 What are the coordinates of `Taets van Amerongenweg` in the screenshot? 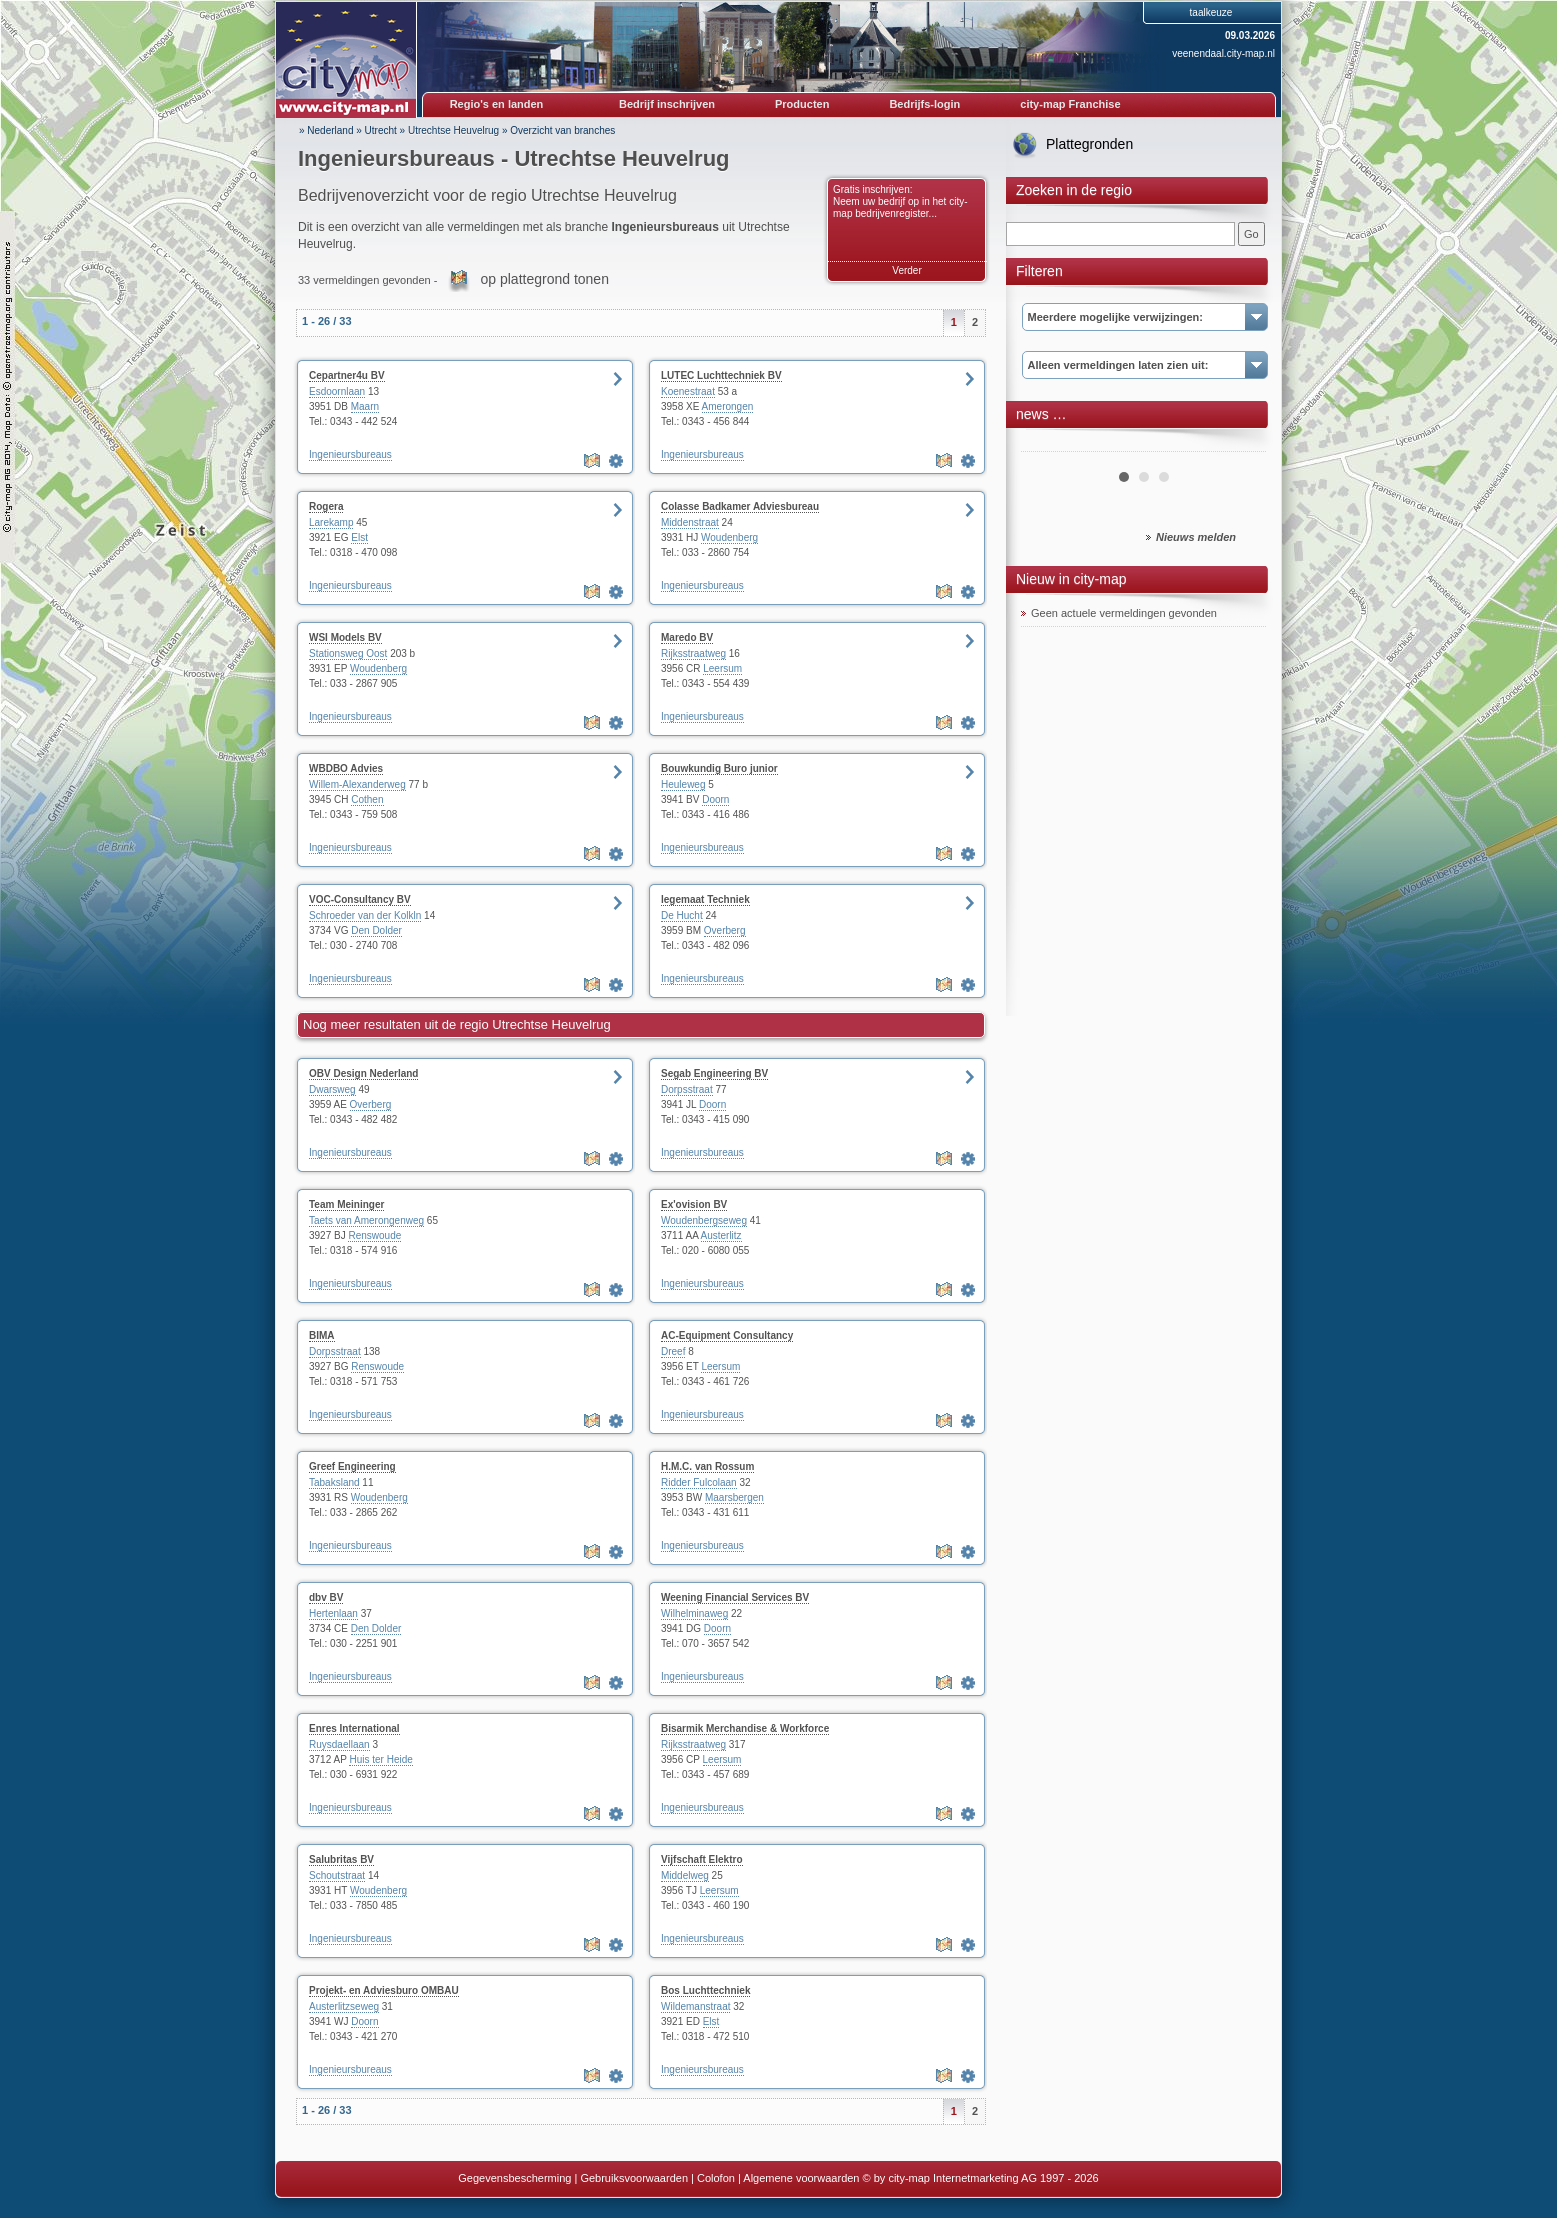 It's located at (366, 1220).